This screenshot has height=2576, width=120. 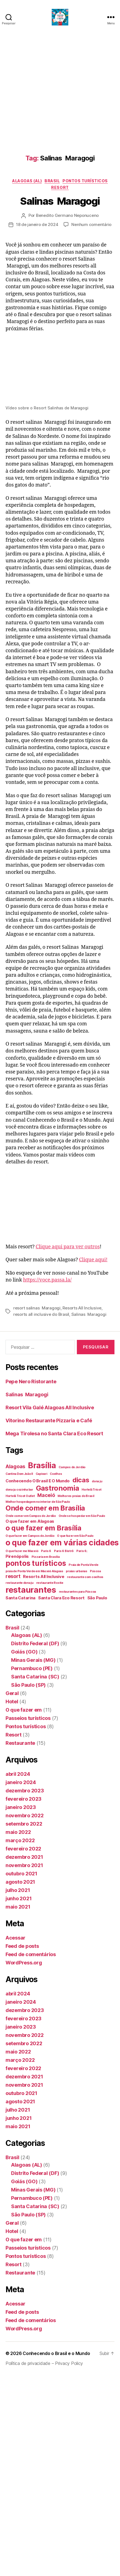 What do you see at coordinates (42, 1465) in the screenshot?
I see `Brasília [Brasília (10 itens)]` at bounding box center [42, 1465].